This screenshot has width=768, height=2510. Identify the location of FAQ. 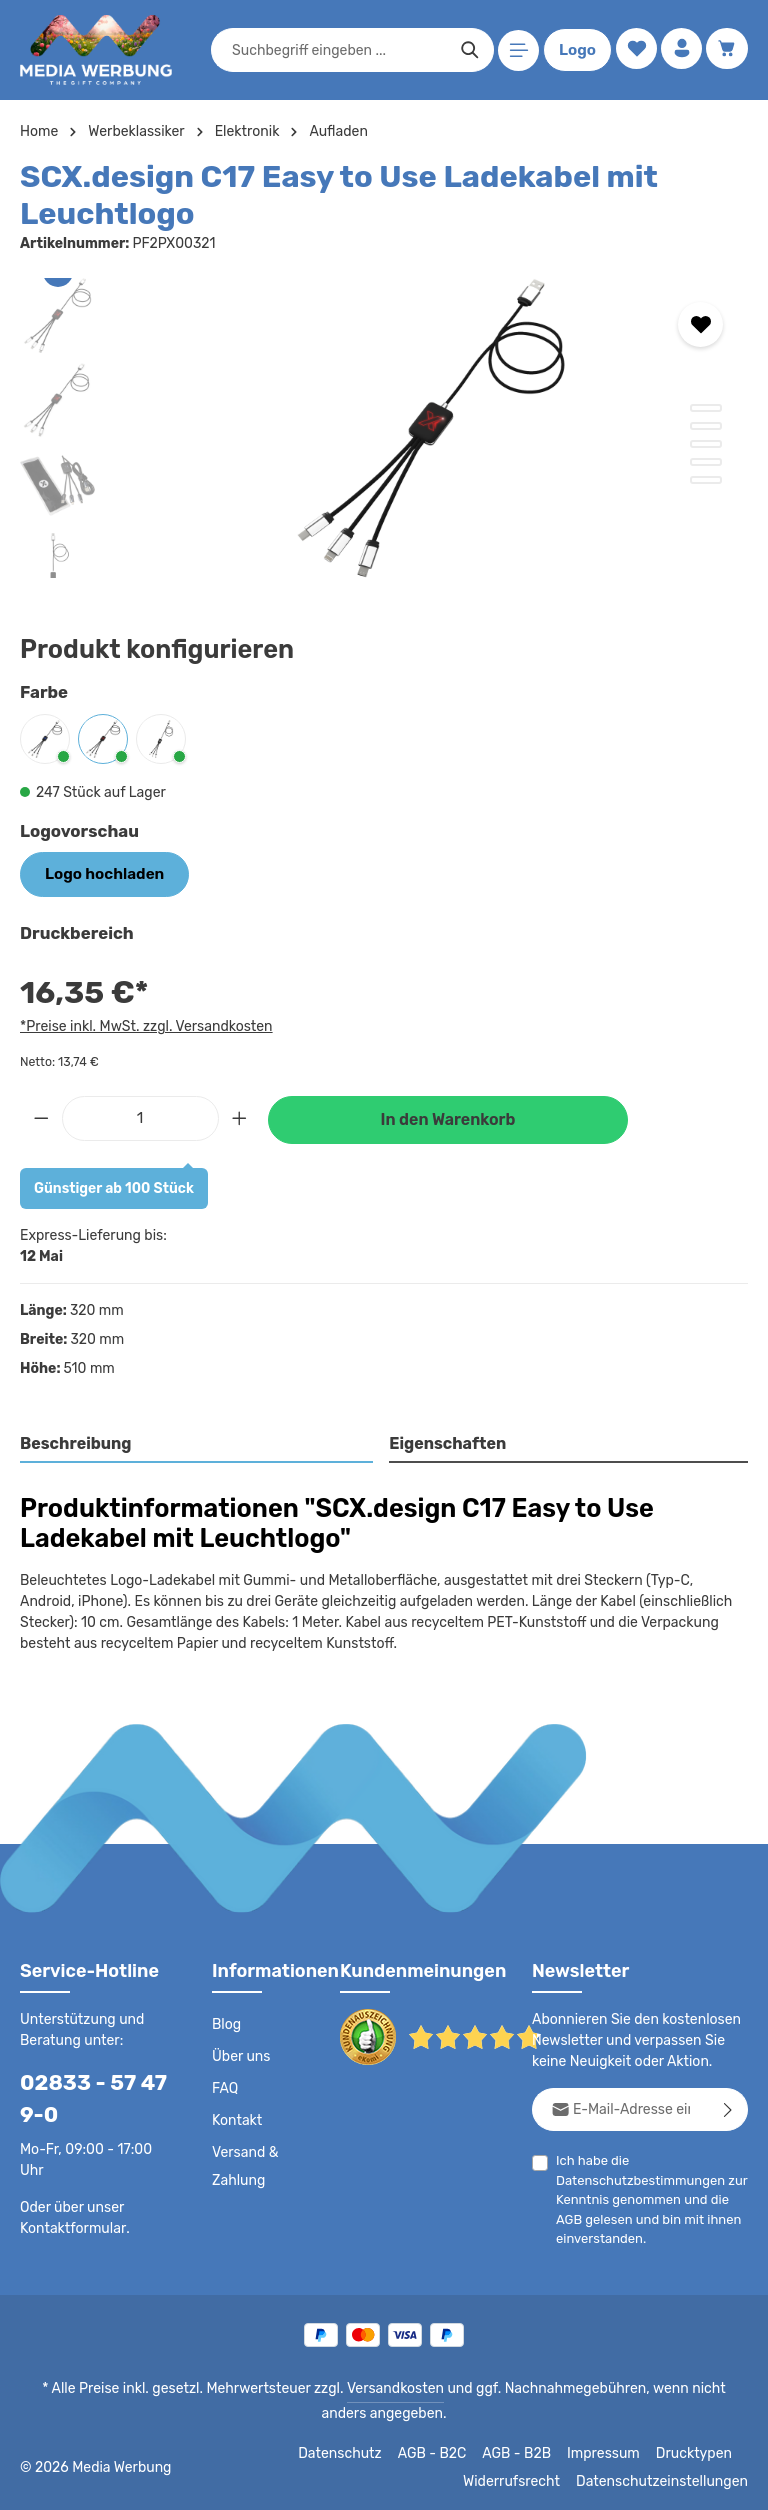
(226, 2087).